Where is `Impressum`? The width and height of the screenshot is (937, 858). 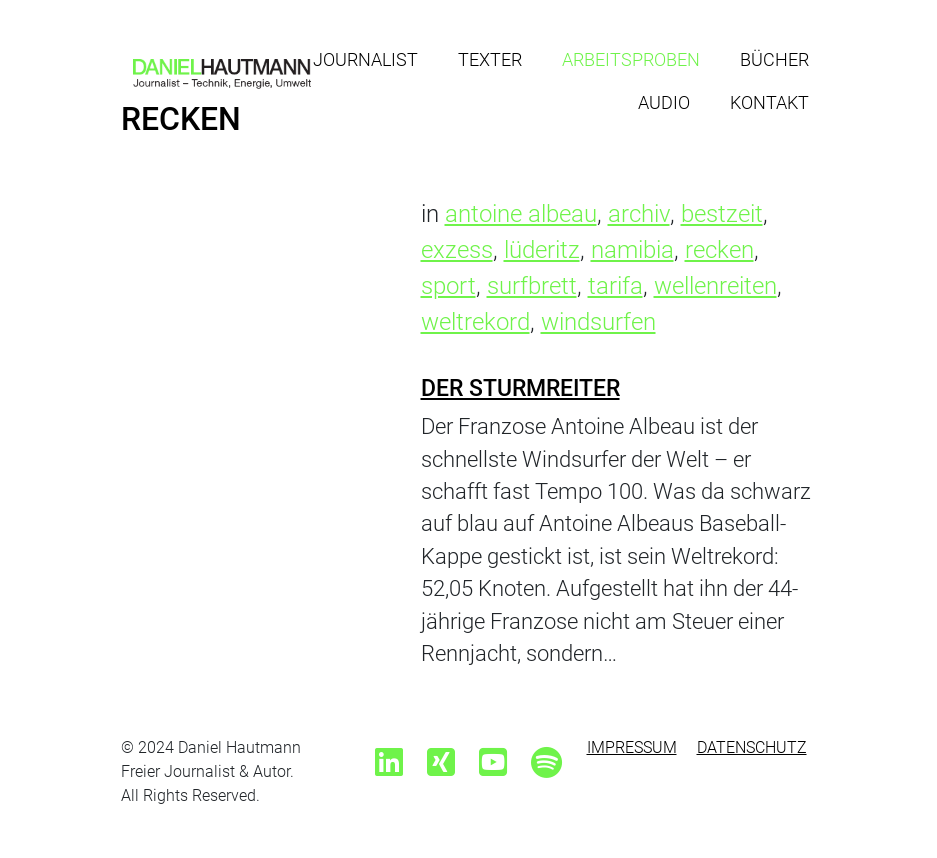
Impressum is located at coordinates (632, 747).